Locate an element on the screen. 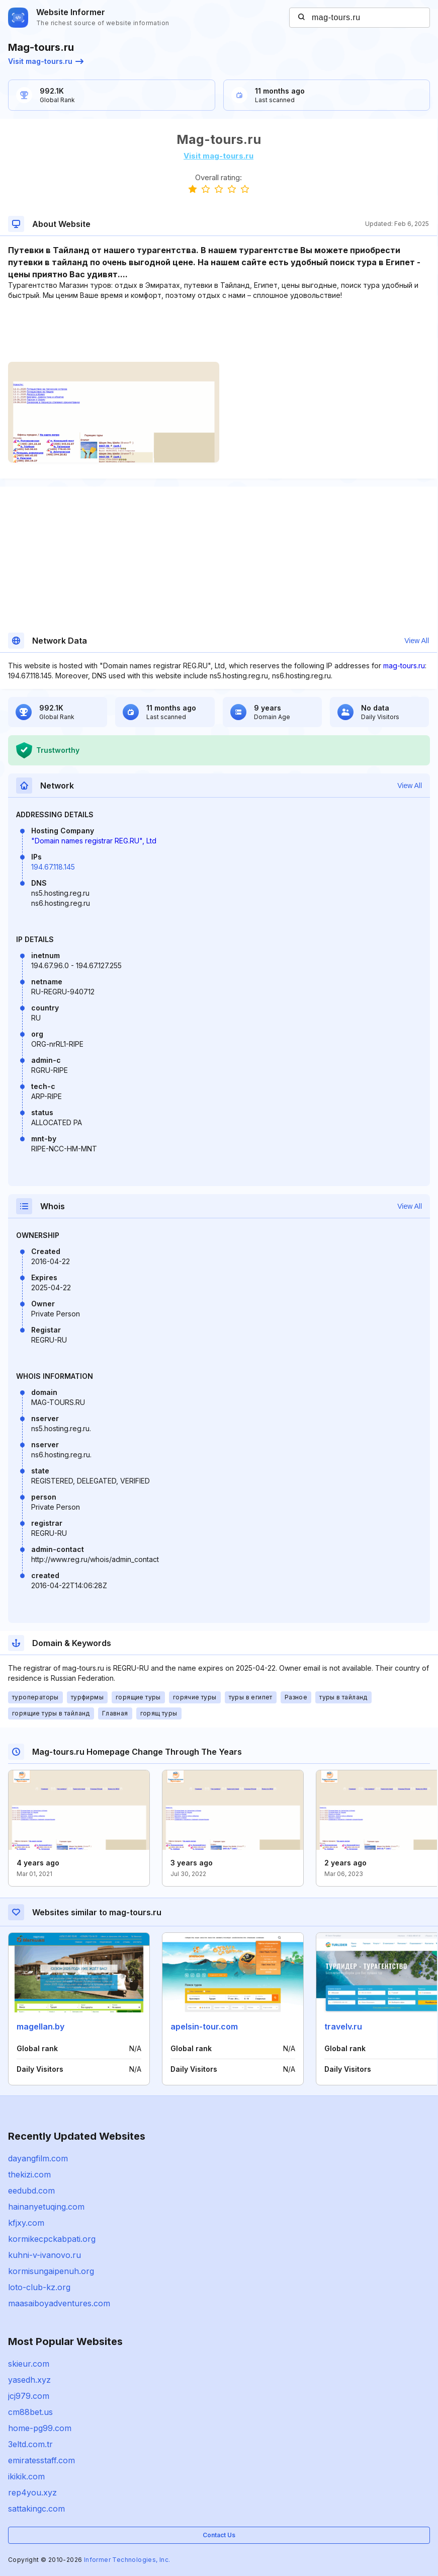  ikikik.com is located at coordinates (26, 2476).